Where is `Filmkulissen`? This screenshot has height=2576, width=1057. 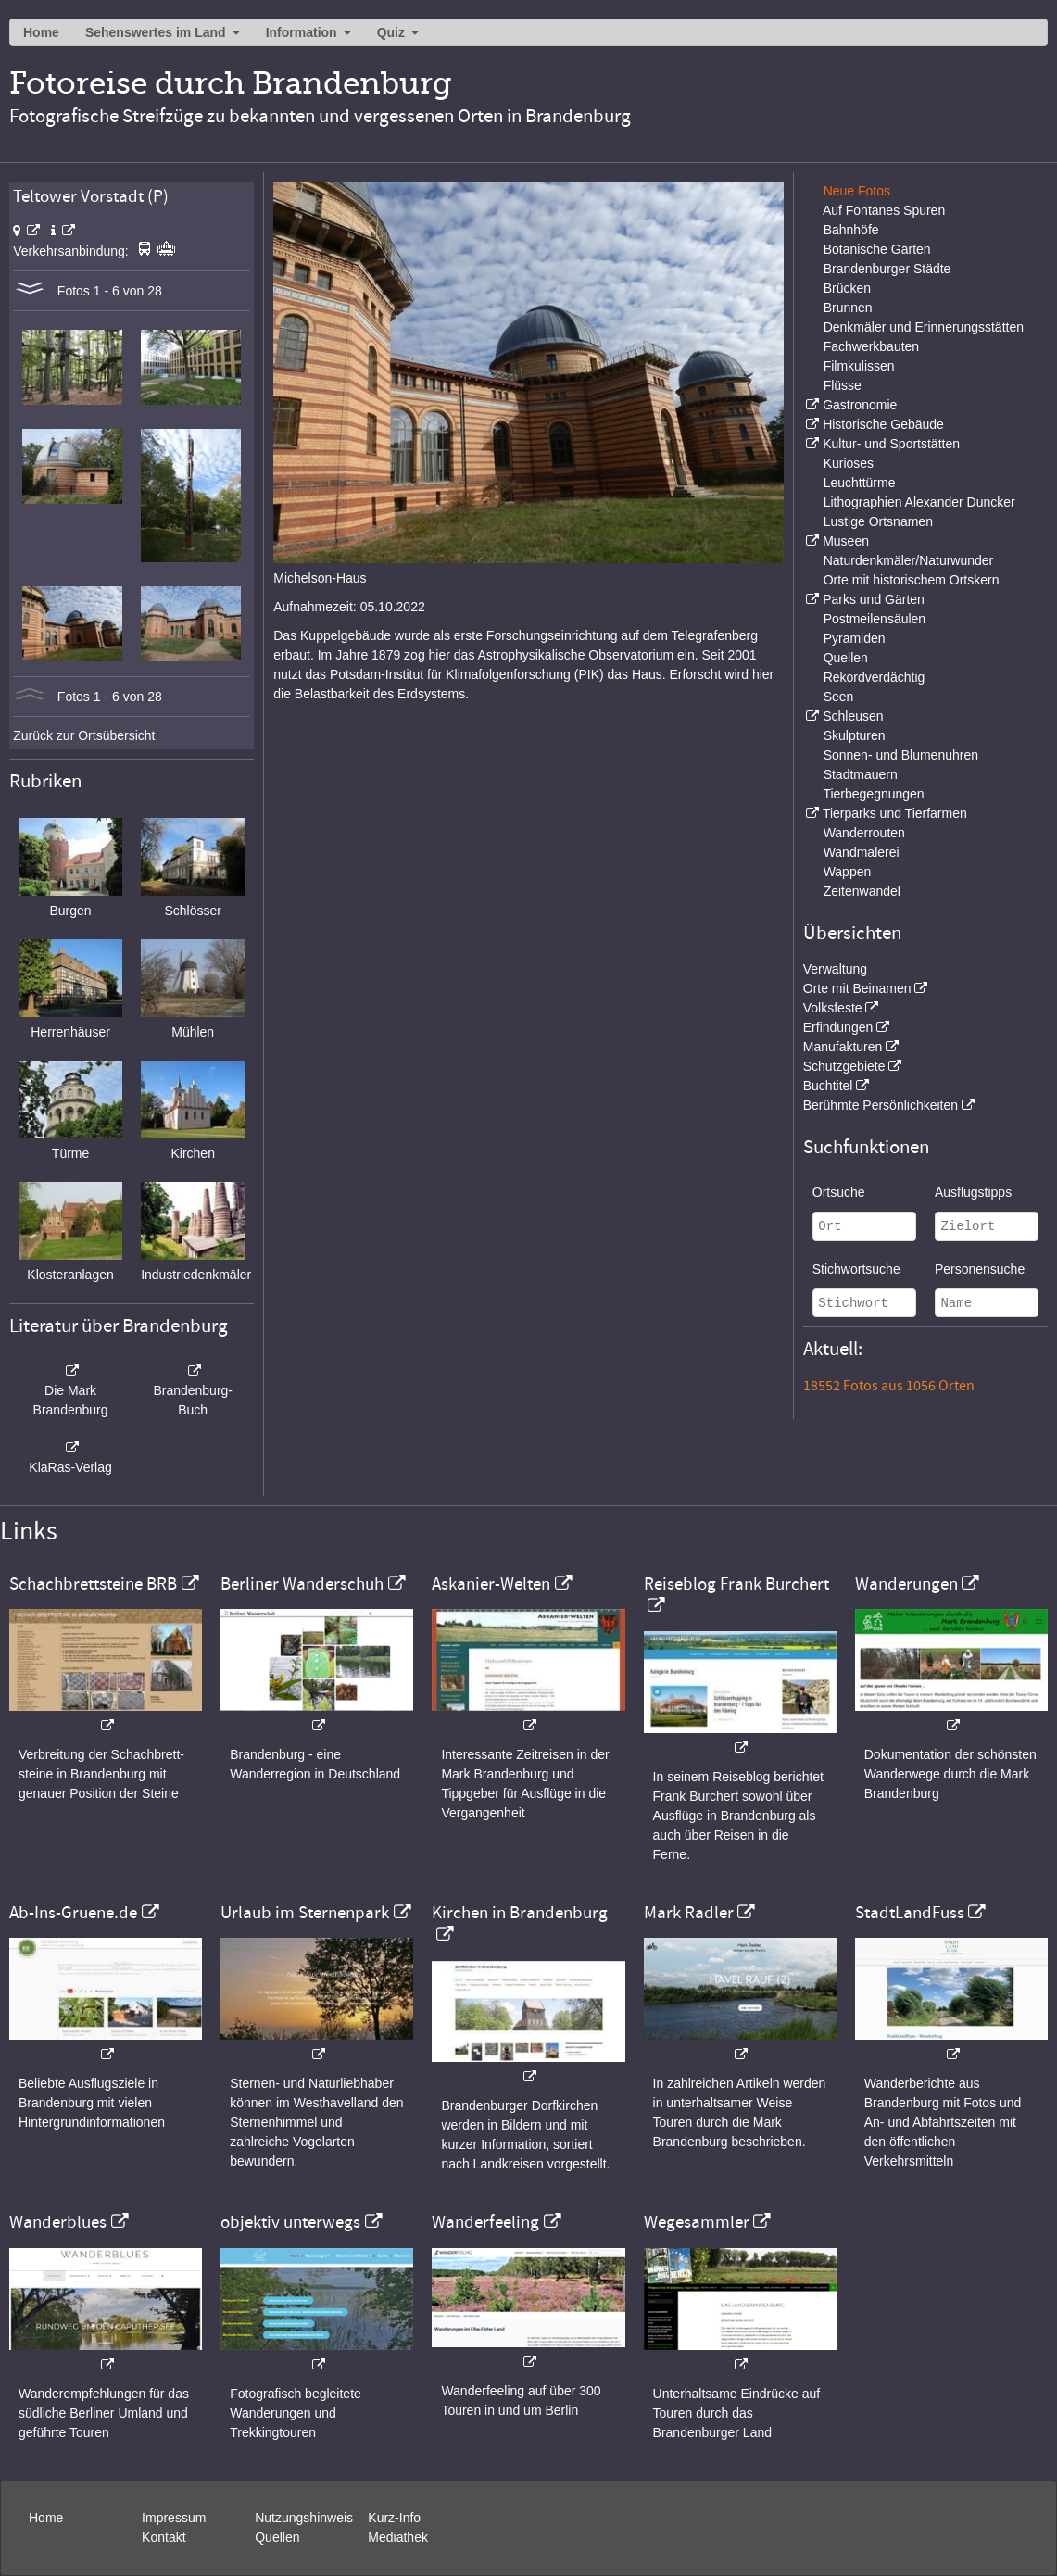
Filmkulissen is located at coordinates (859, 365).